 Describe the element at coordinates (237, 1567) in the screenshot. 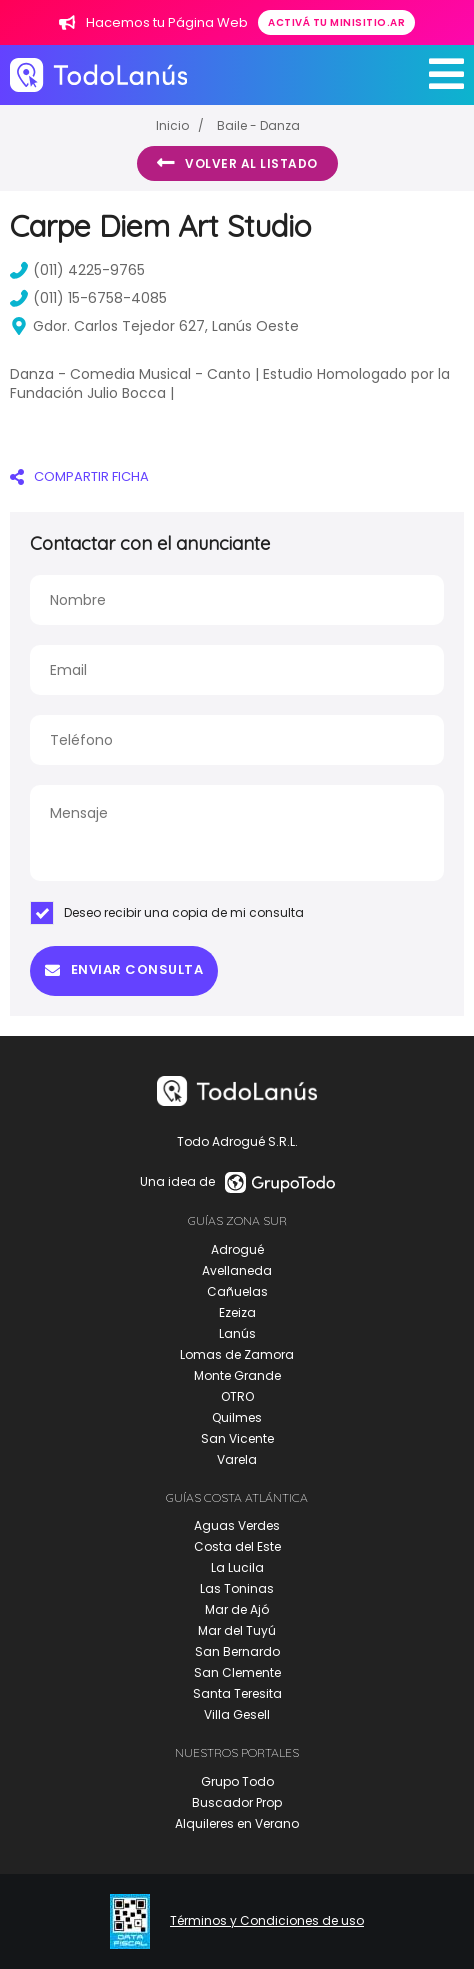

I see `La Lucila` at that location.